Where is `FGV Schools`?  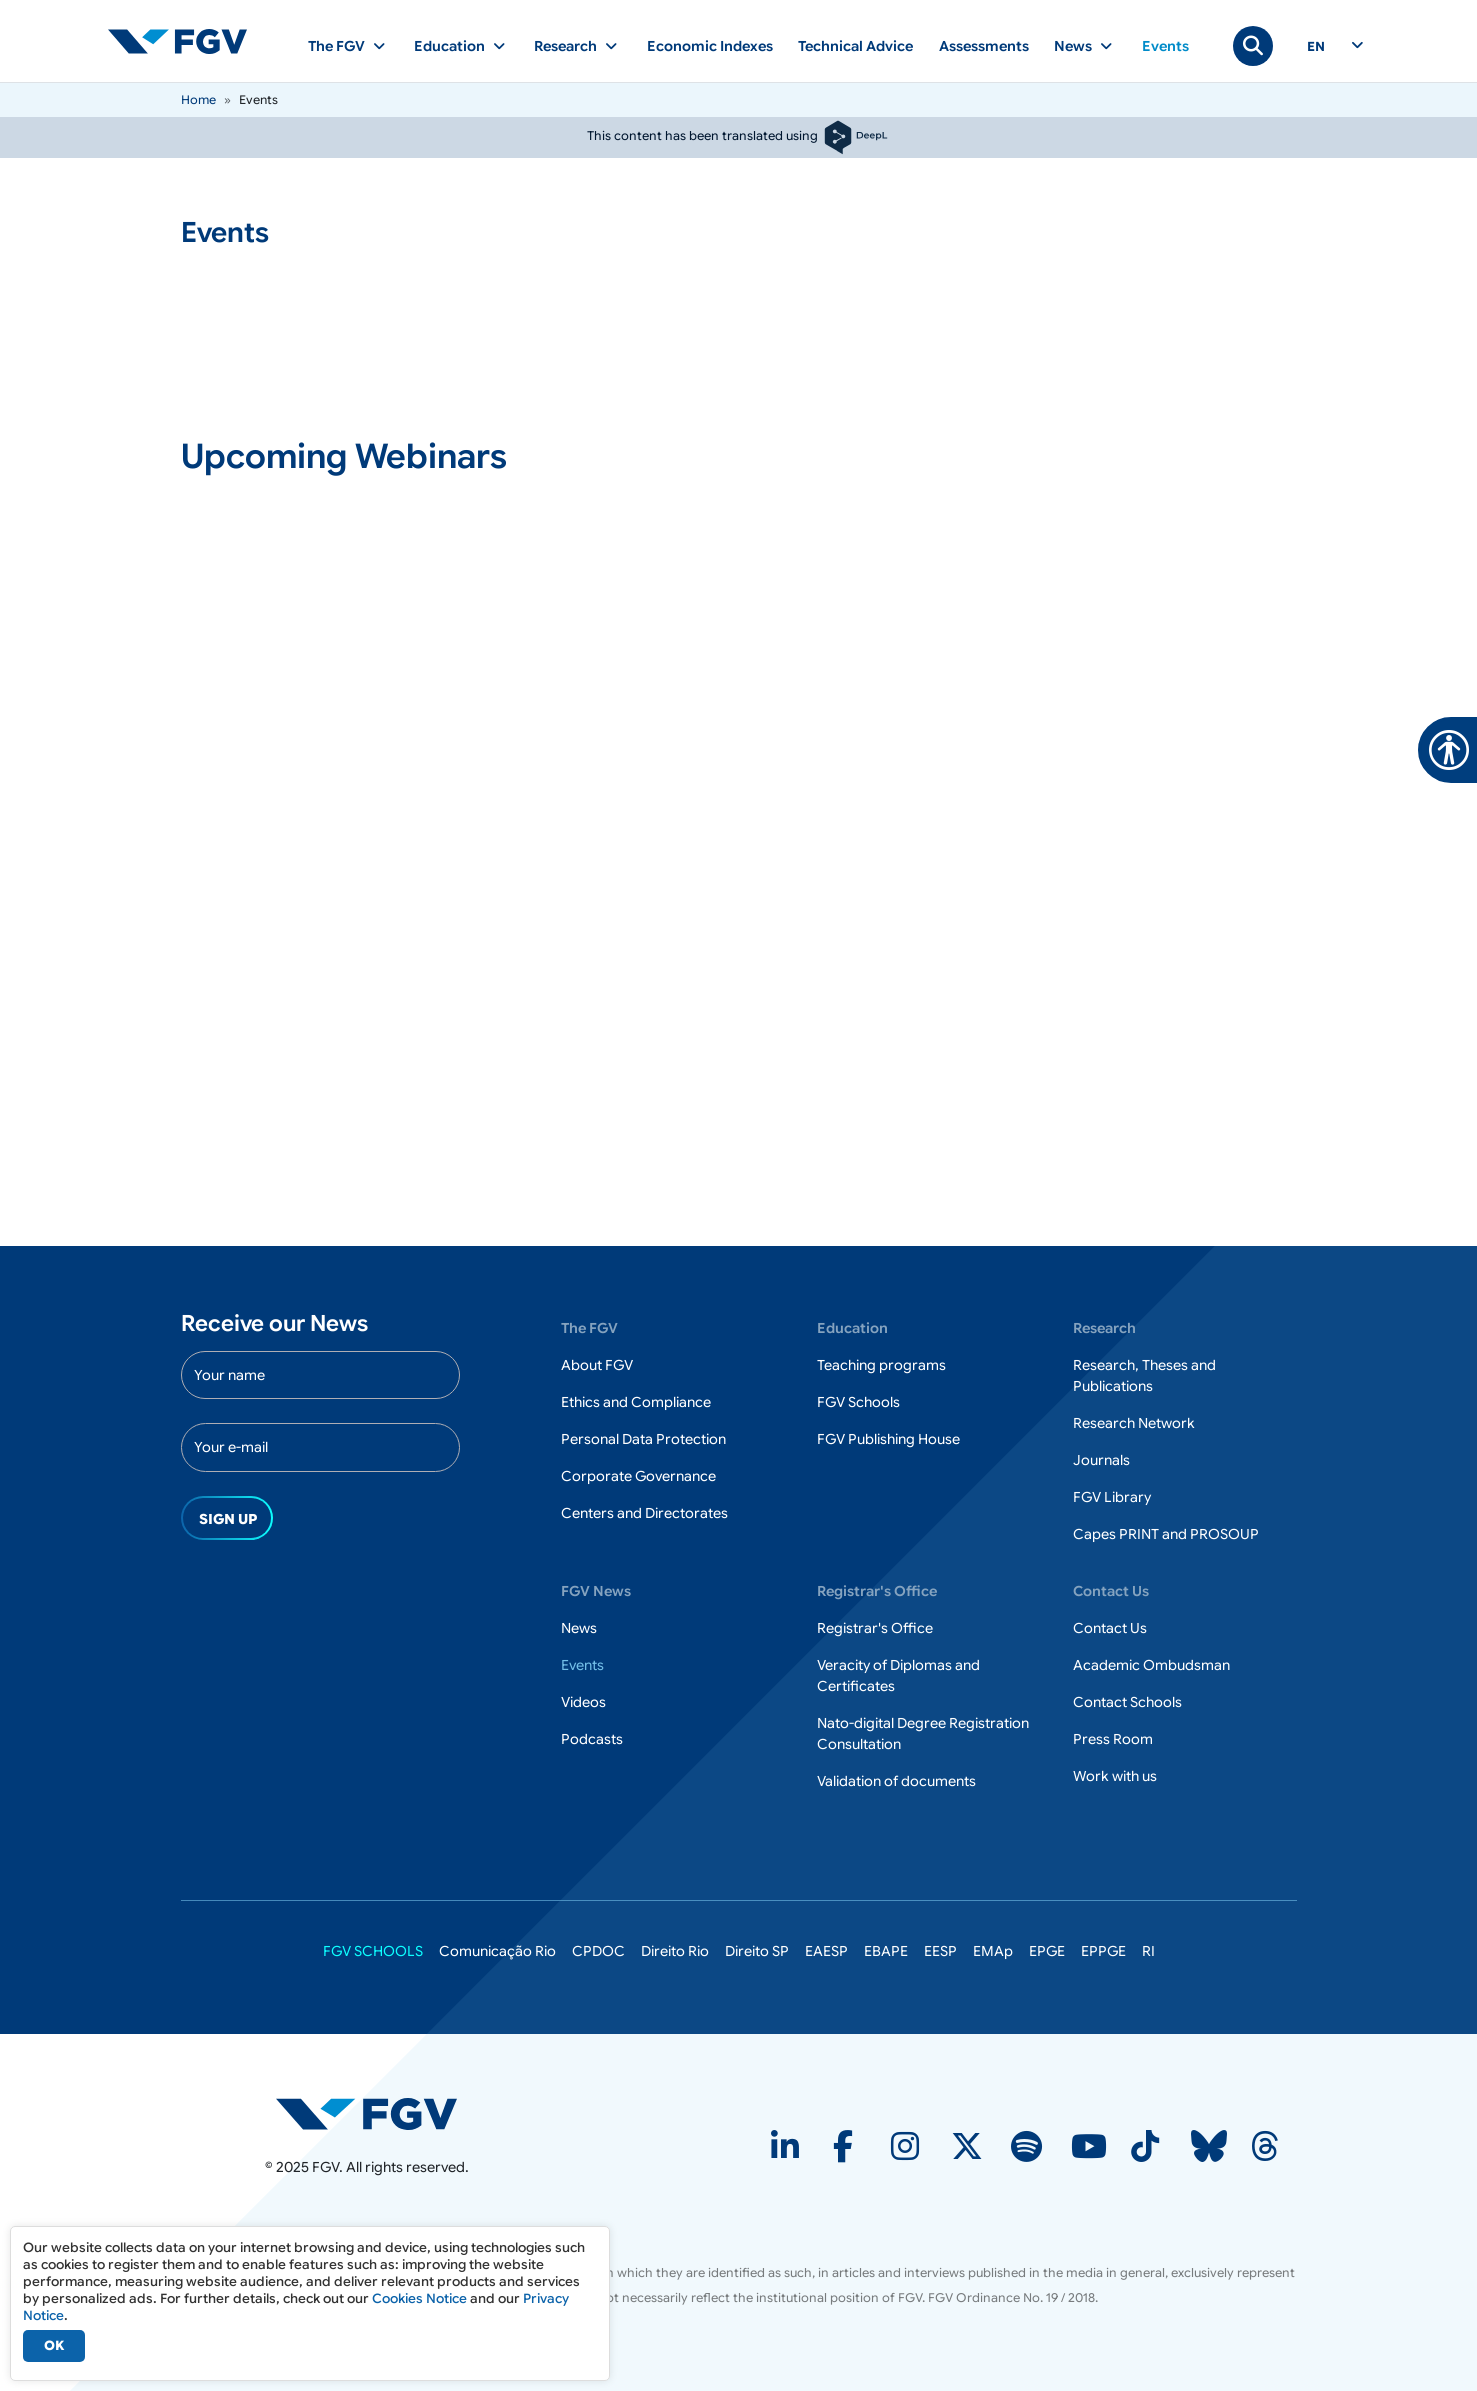 FGV Schools is located at coordinates (858, 1402).